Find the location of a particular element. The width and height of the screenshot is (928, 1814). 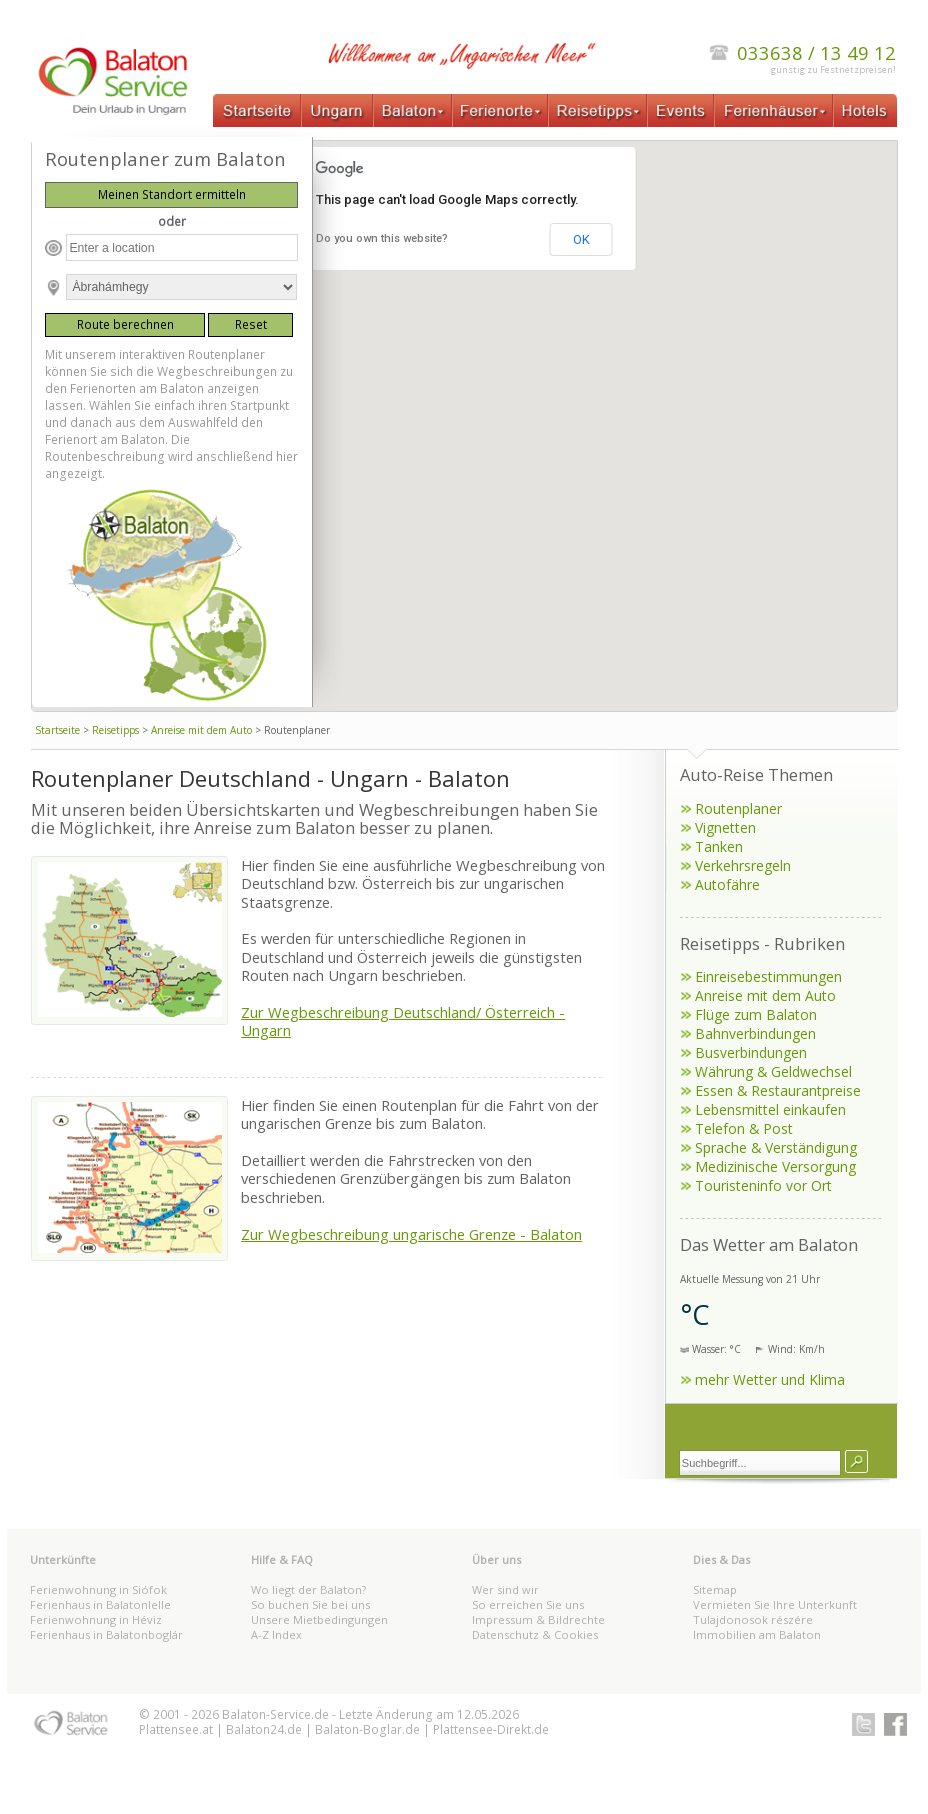

mehr Wetter und Klima is located at coordinates (770, 1379).